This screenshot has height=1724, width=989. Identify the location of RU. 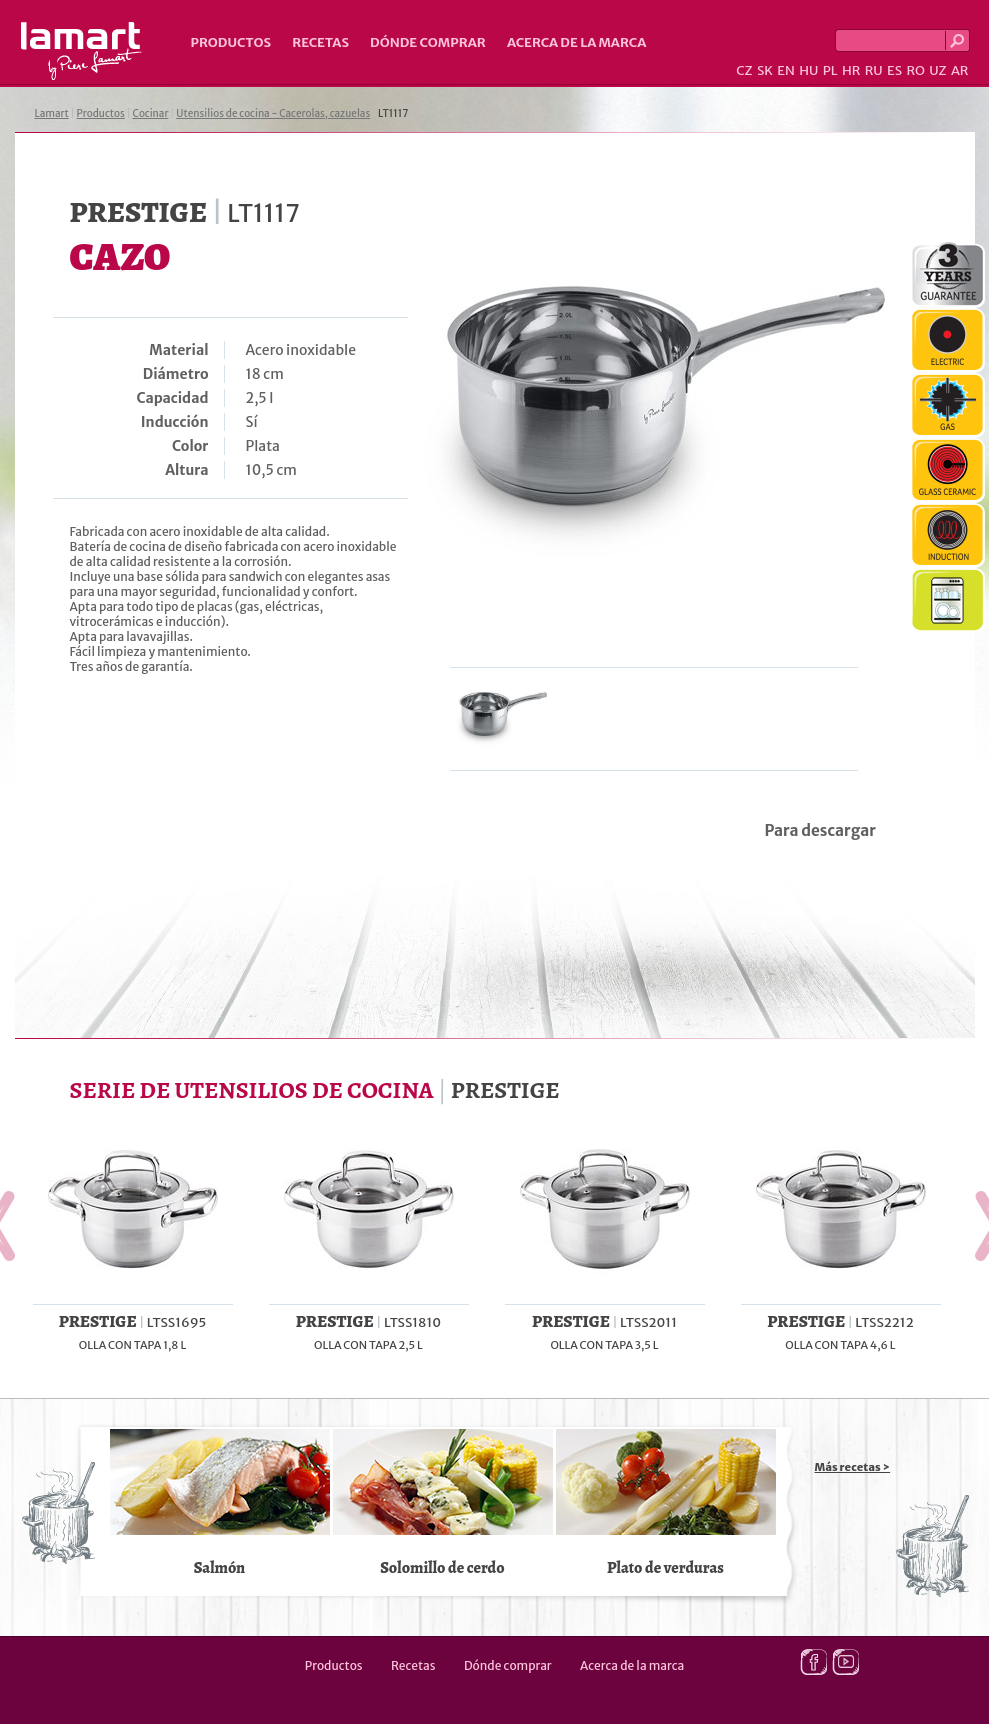
(874, 70).